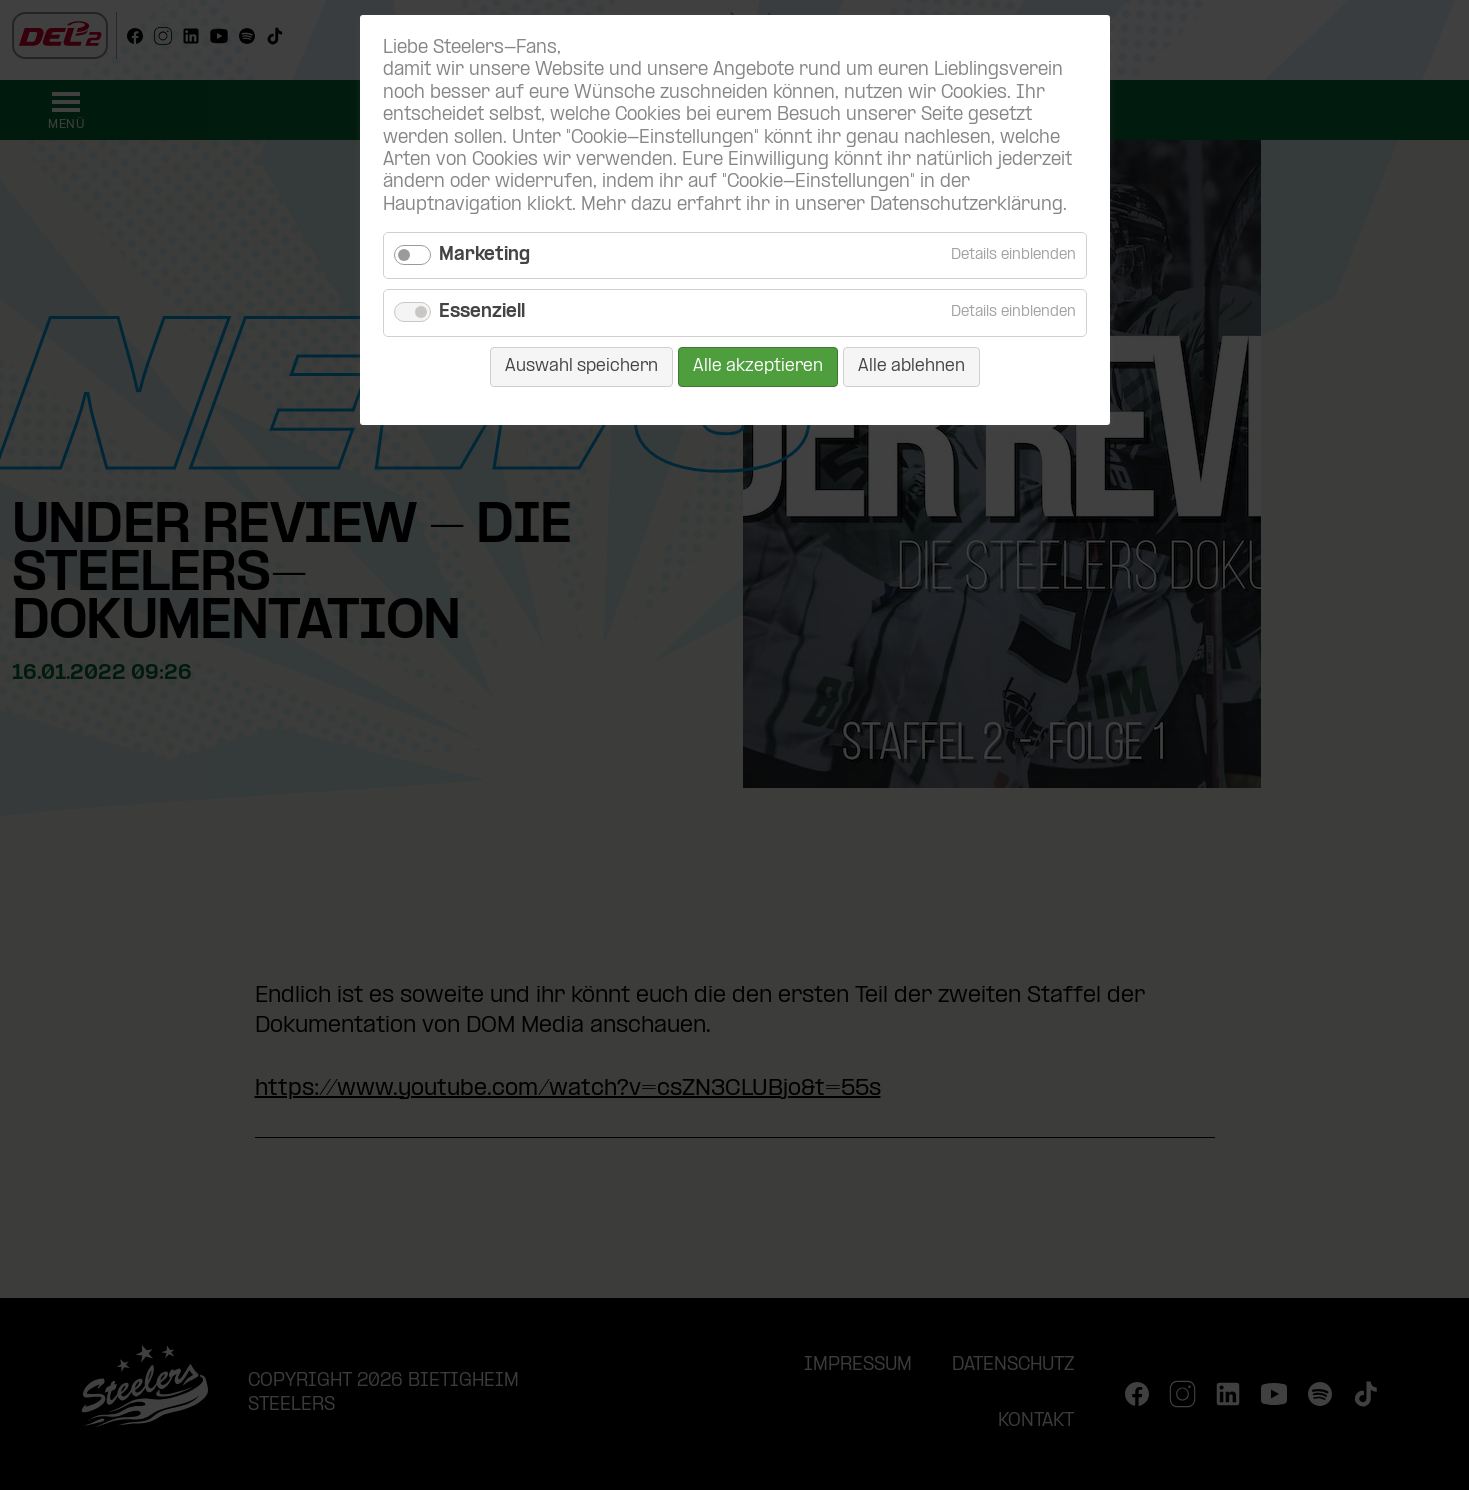 This screenshot has width=1469, height=1490. I want to click on Marketing, so click(484, 255).